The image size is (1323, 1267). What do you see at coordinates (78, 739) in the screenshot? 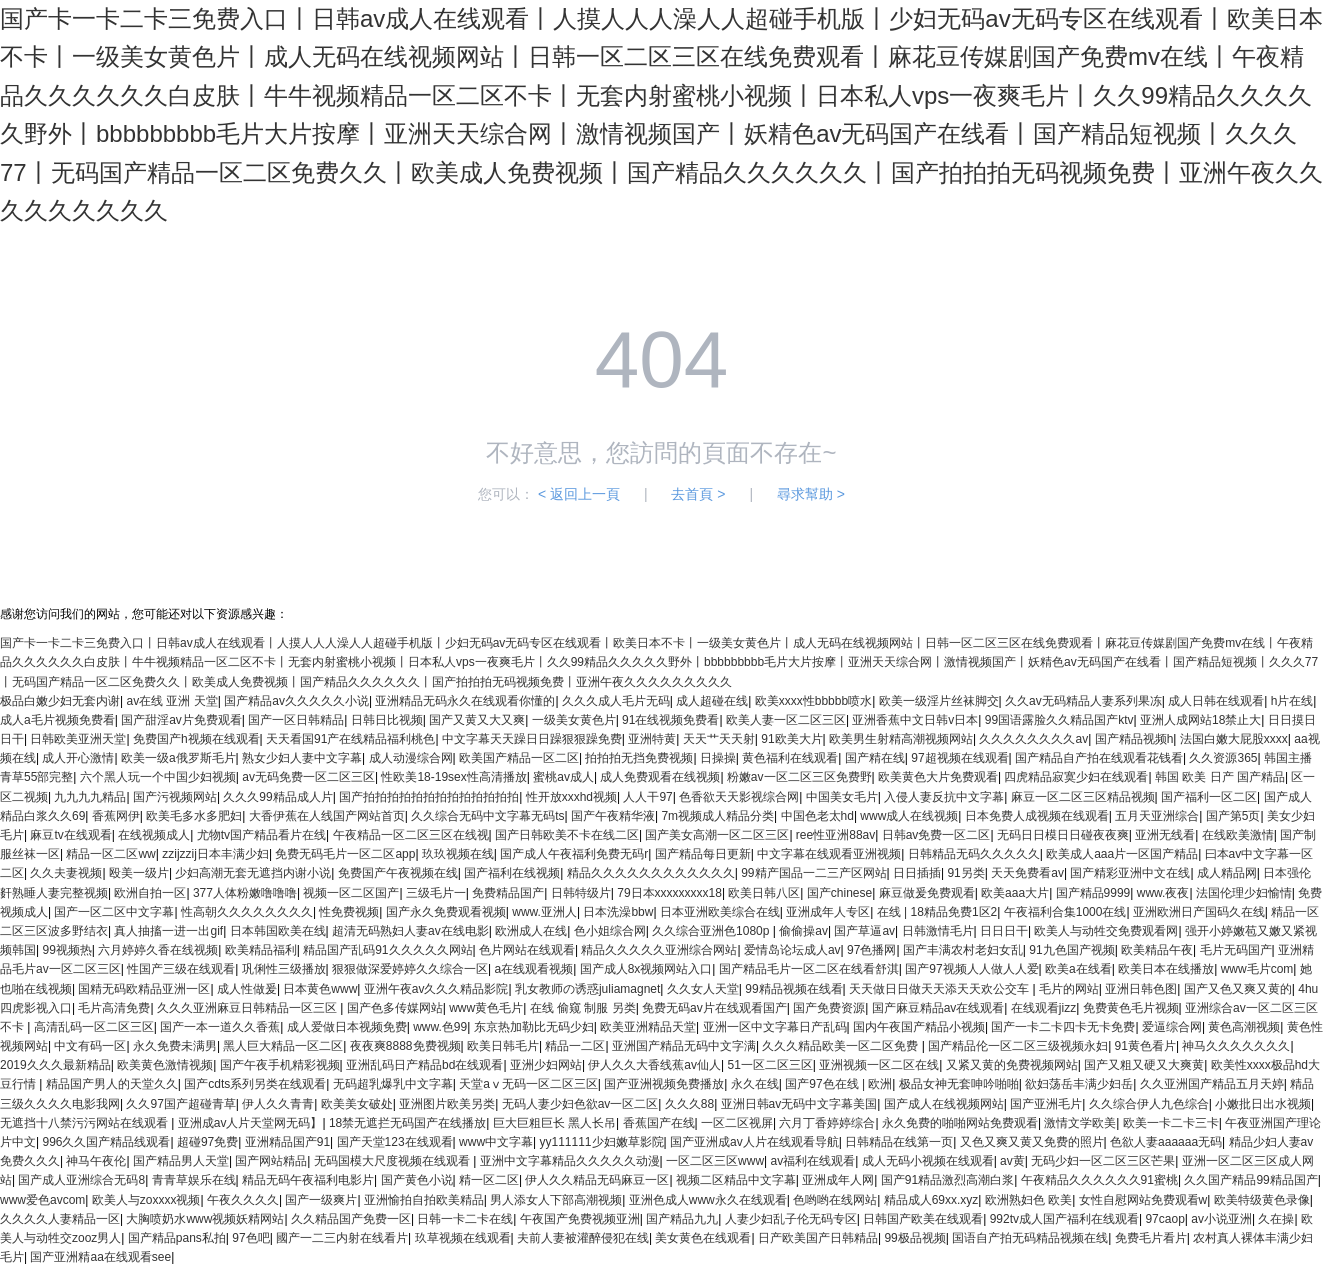
I see `日韩欧美亚洲天堂` at bounding box center [78, 739].